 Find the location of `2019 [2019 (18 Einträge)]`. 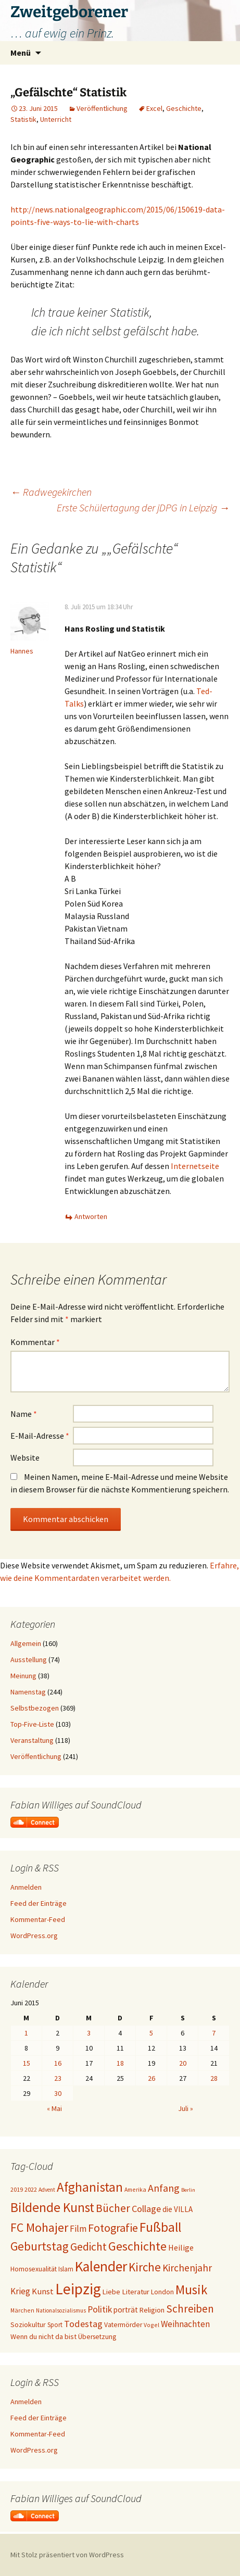

2019 [2019 (18 Einträge)] is located at coordinates (16, 2189).